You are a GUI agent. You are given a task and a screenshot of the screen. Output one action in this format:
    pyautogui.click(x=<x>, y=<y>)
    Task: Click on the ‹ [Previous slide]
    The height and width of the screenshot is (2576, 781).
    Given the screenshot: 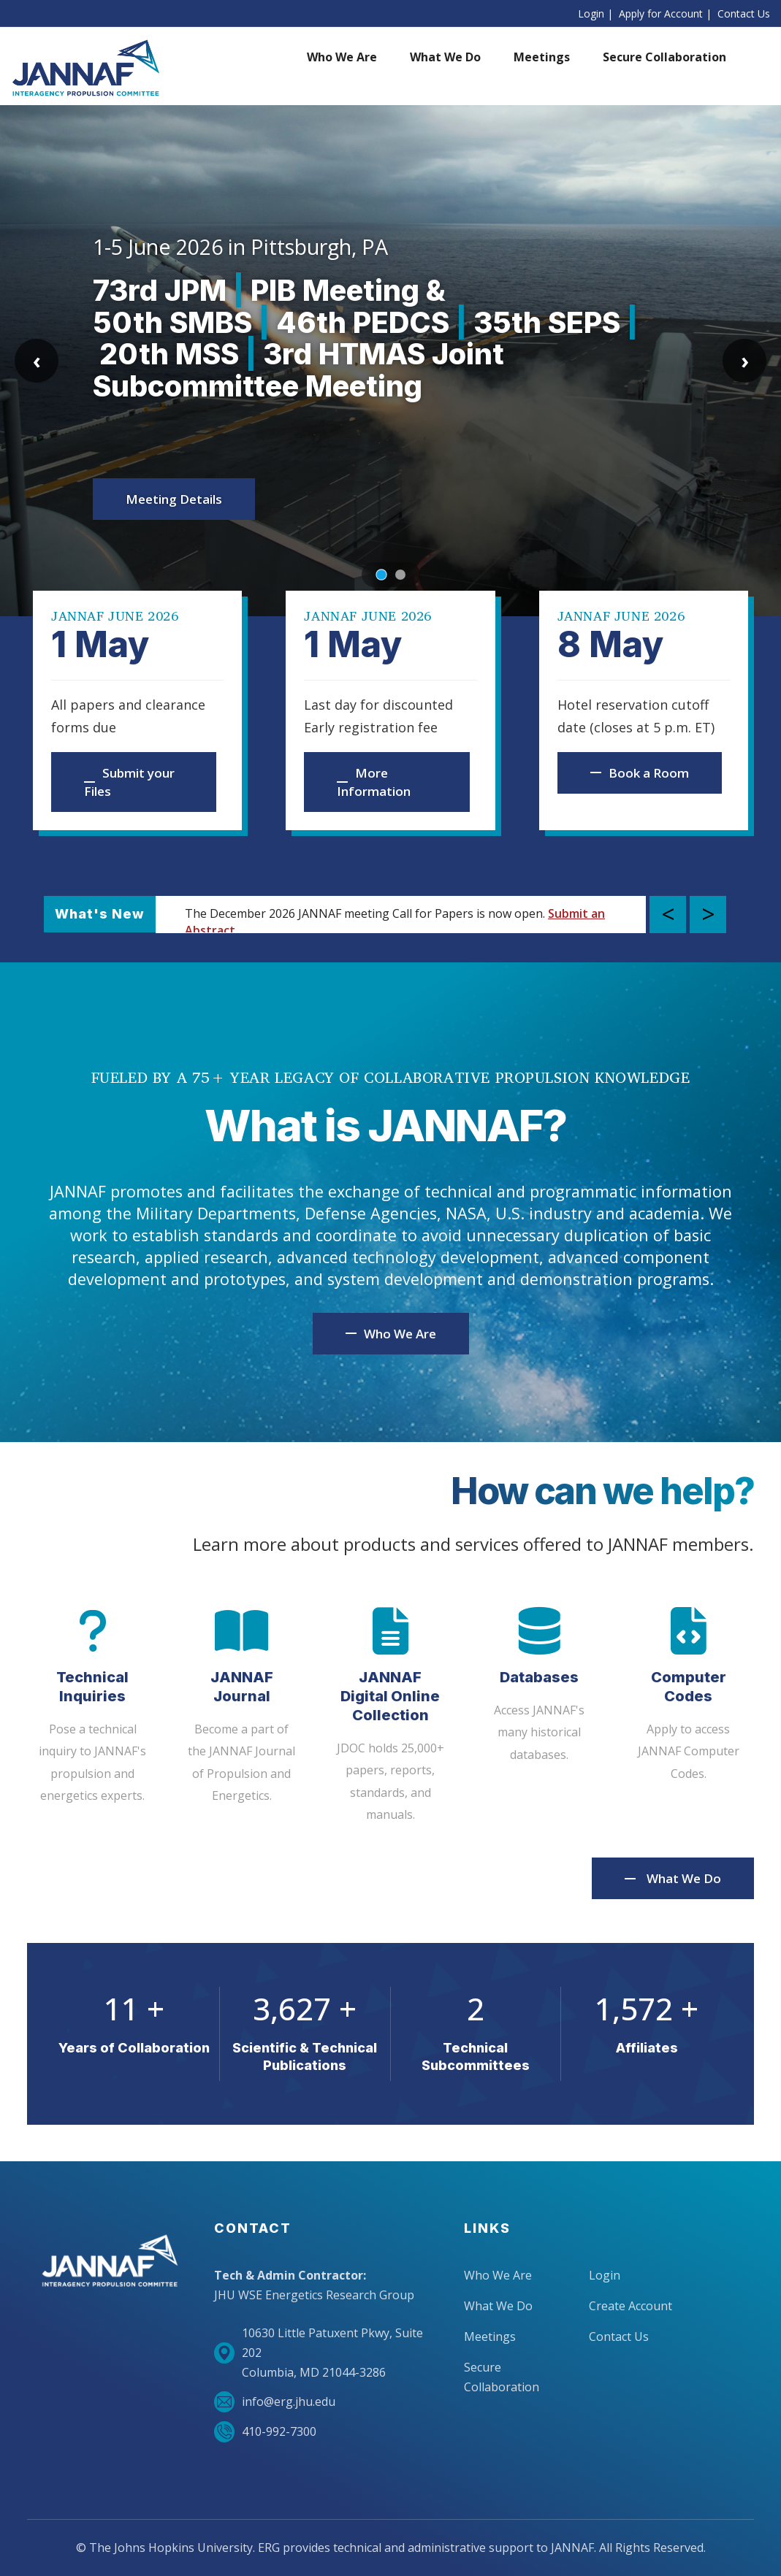 What is the action you would take?
    pyautogui.click(x=37, y=360)
    